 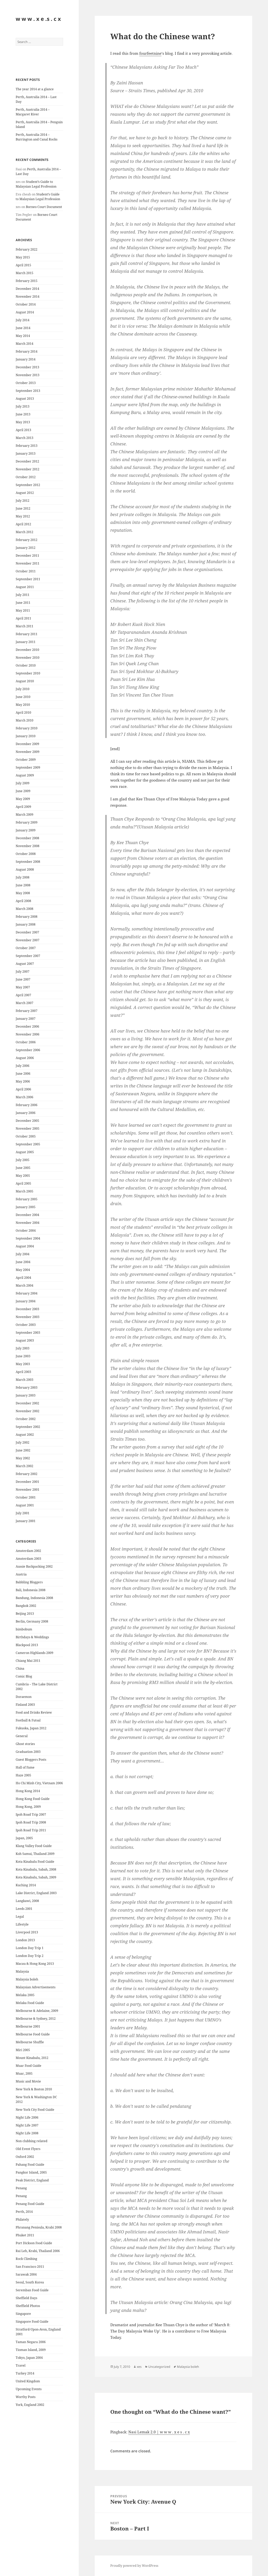 What do you see at coordinates (27, 1128) in the screenshot?
I see `November 2005` at bounding box center [27, 1128].